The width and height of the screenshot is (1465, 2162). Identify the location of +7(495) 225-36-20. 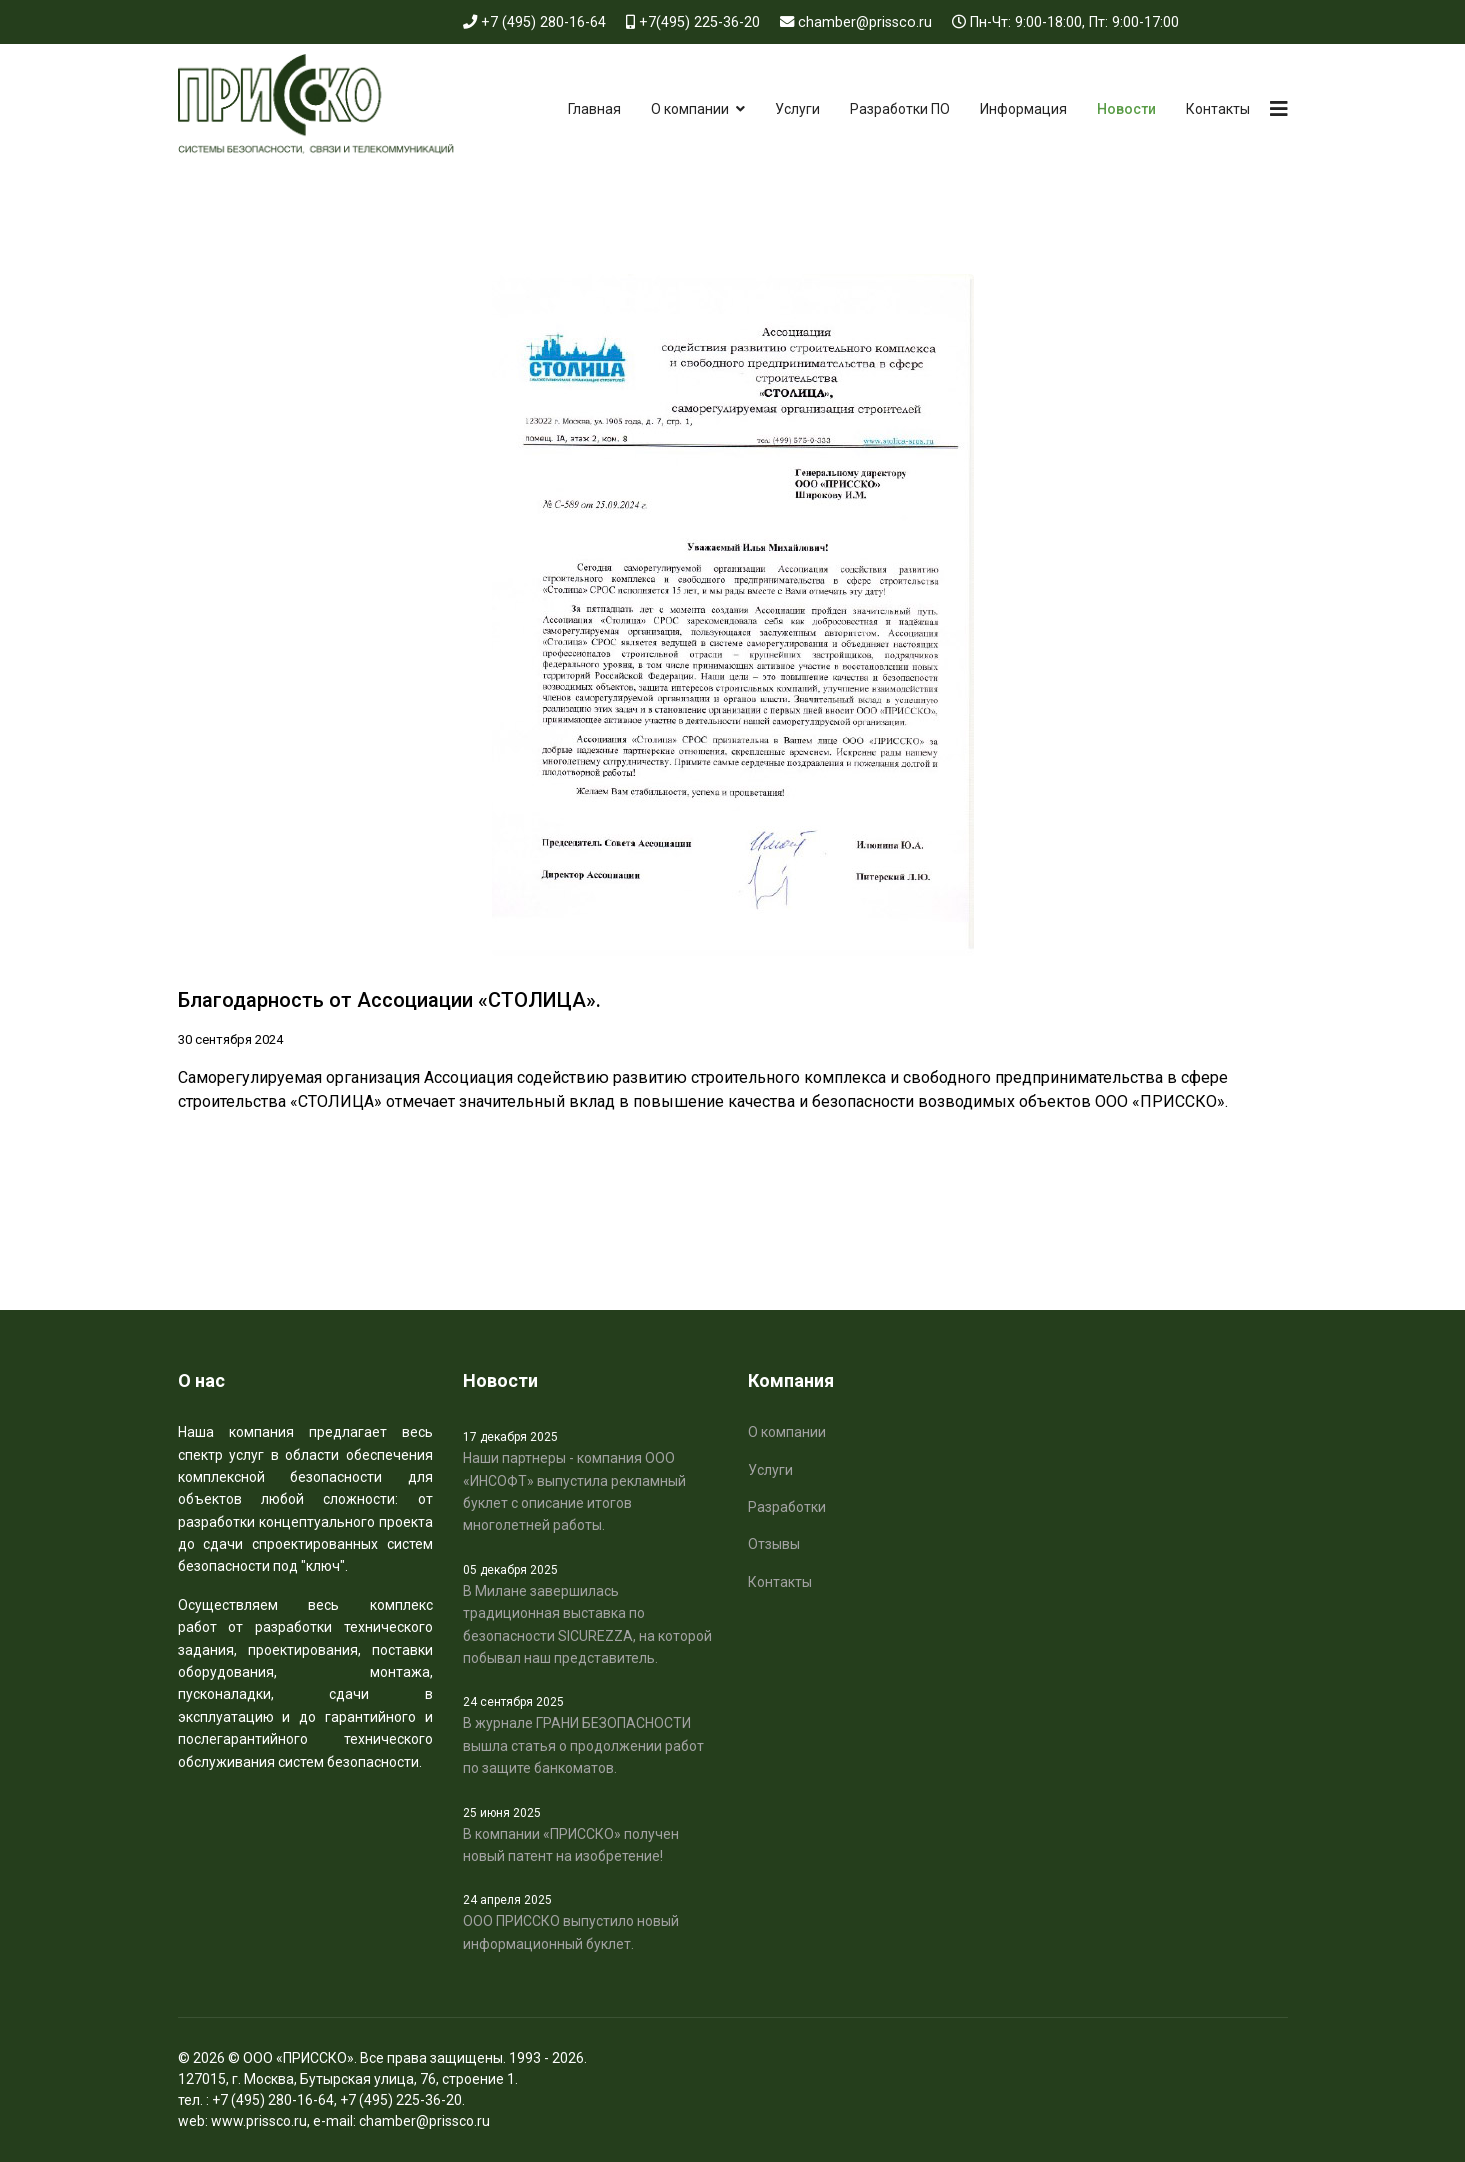
(699, 22).